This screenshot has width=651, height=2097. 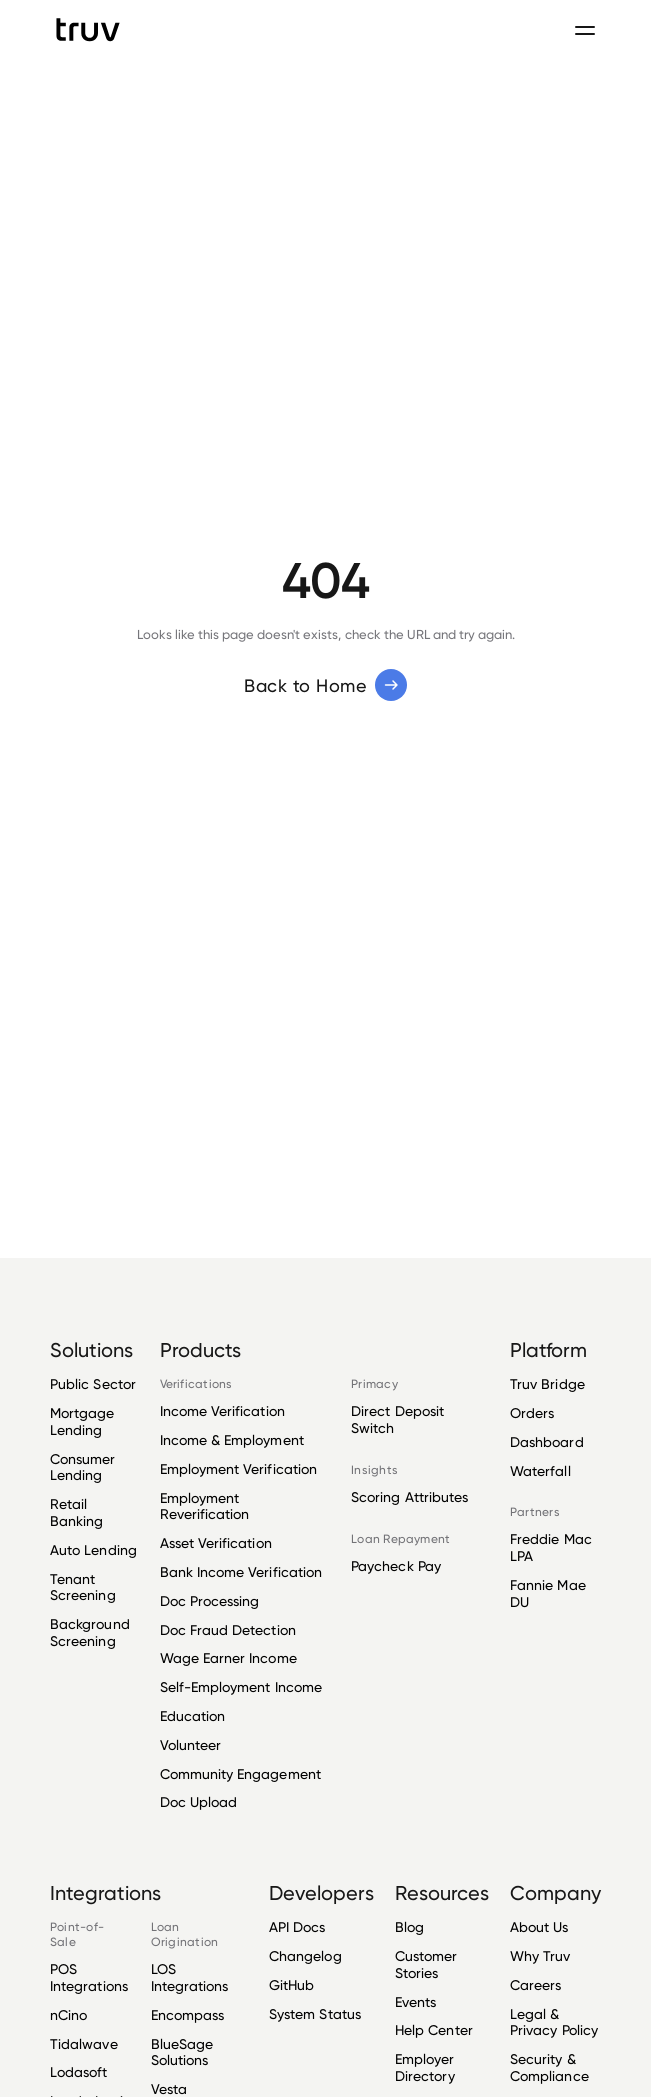 What do you see at coordinates (76, 1512) in the screenshot?
I see `Retail Banking` at bounding box center [76, 1512].